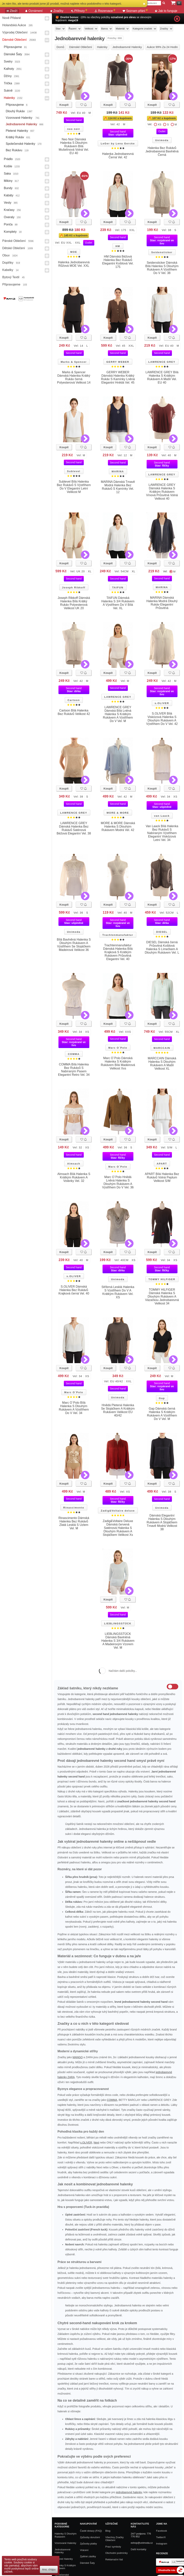  Describe the element at coordinates (79, 10) in the screenshot. I see `Příhozy` at that location.